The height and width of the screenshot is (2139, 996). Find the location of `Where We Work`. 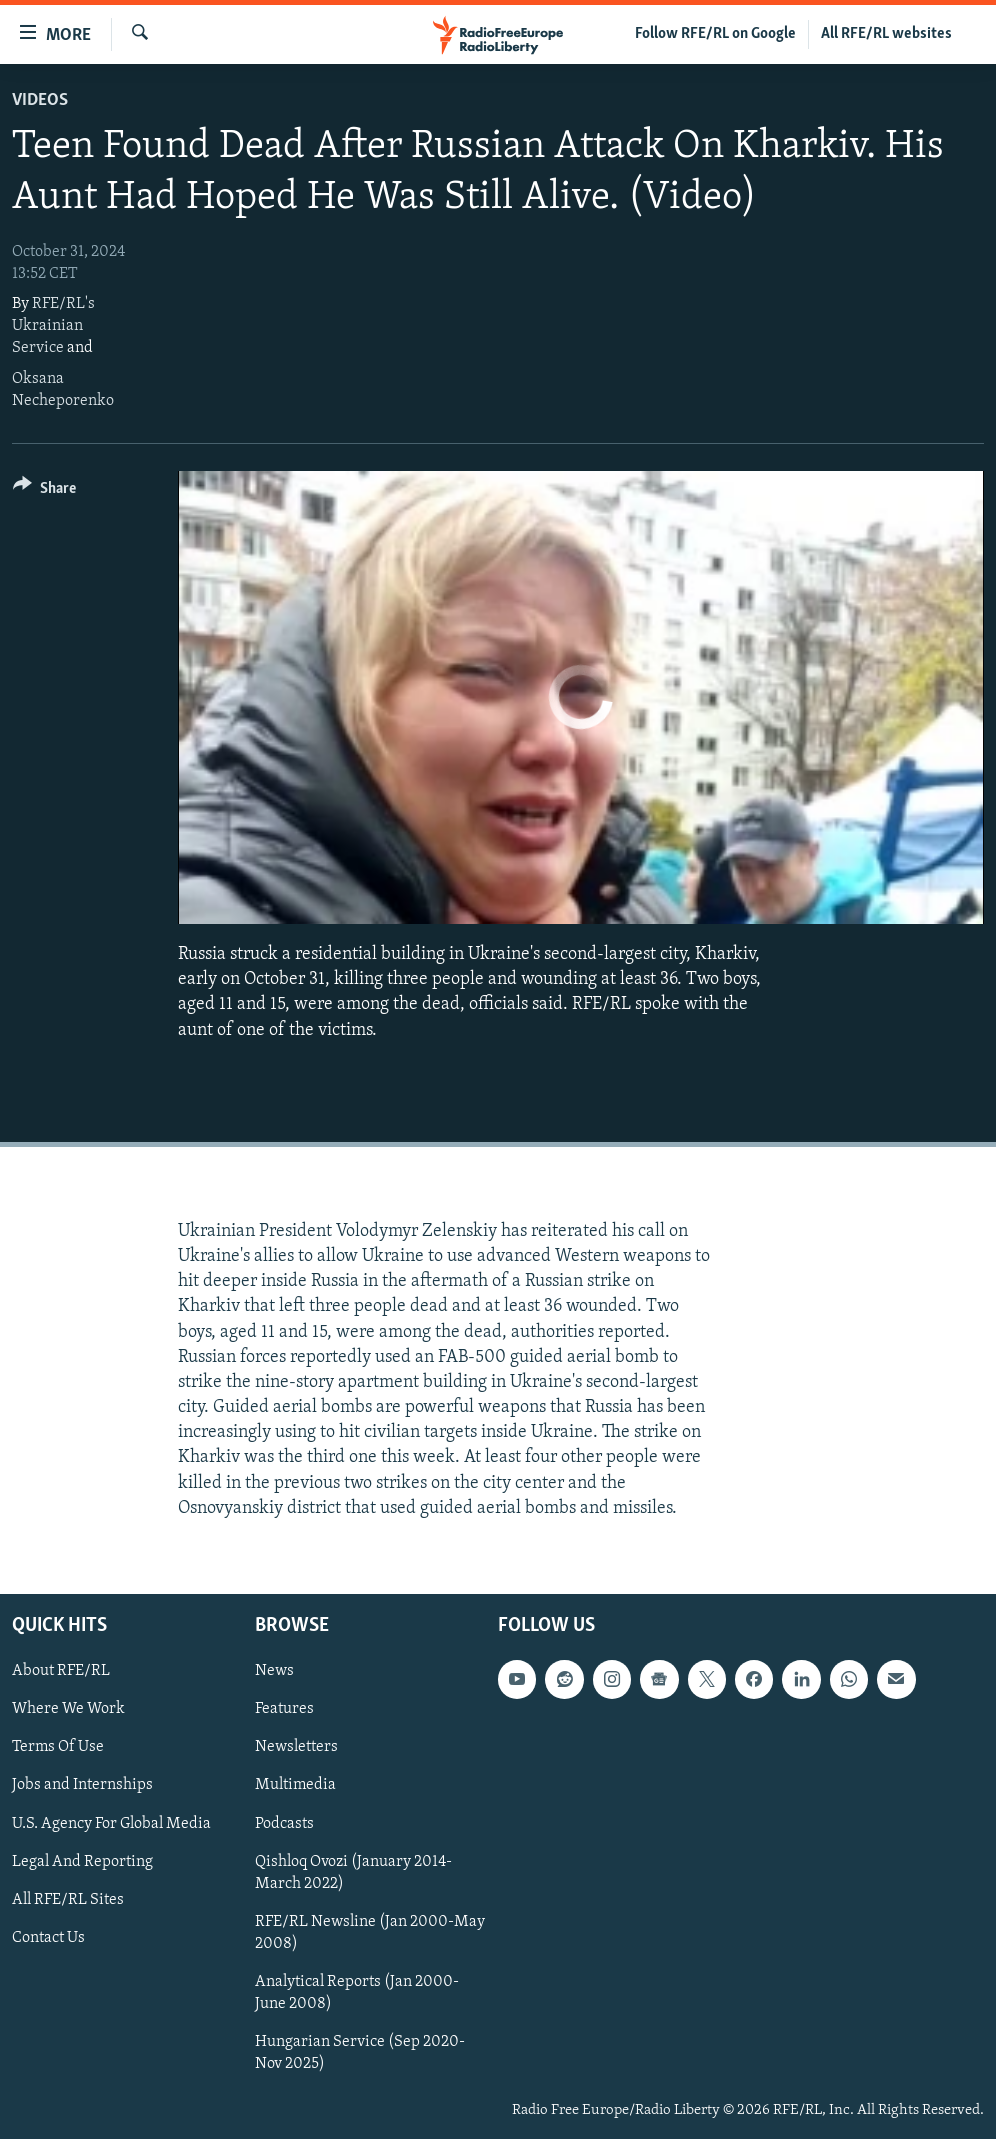

Where We Work is located at coordinates (68, 1709).